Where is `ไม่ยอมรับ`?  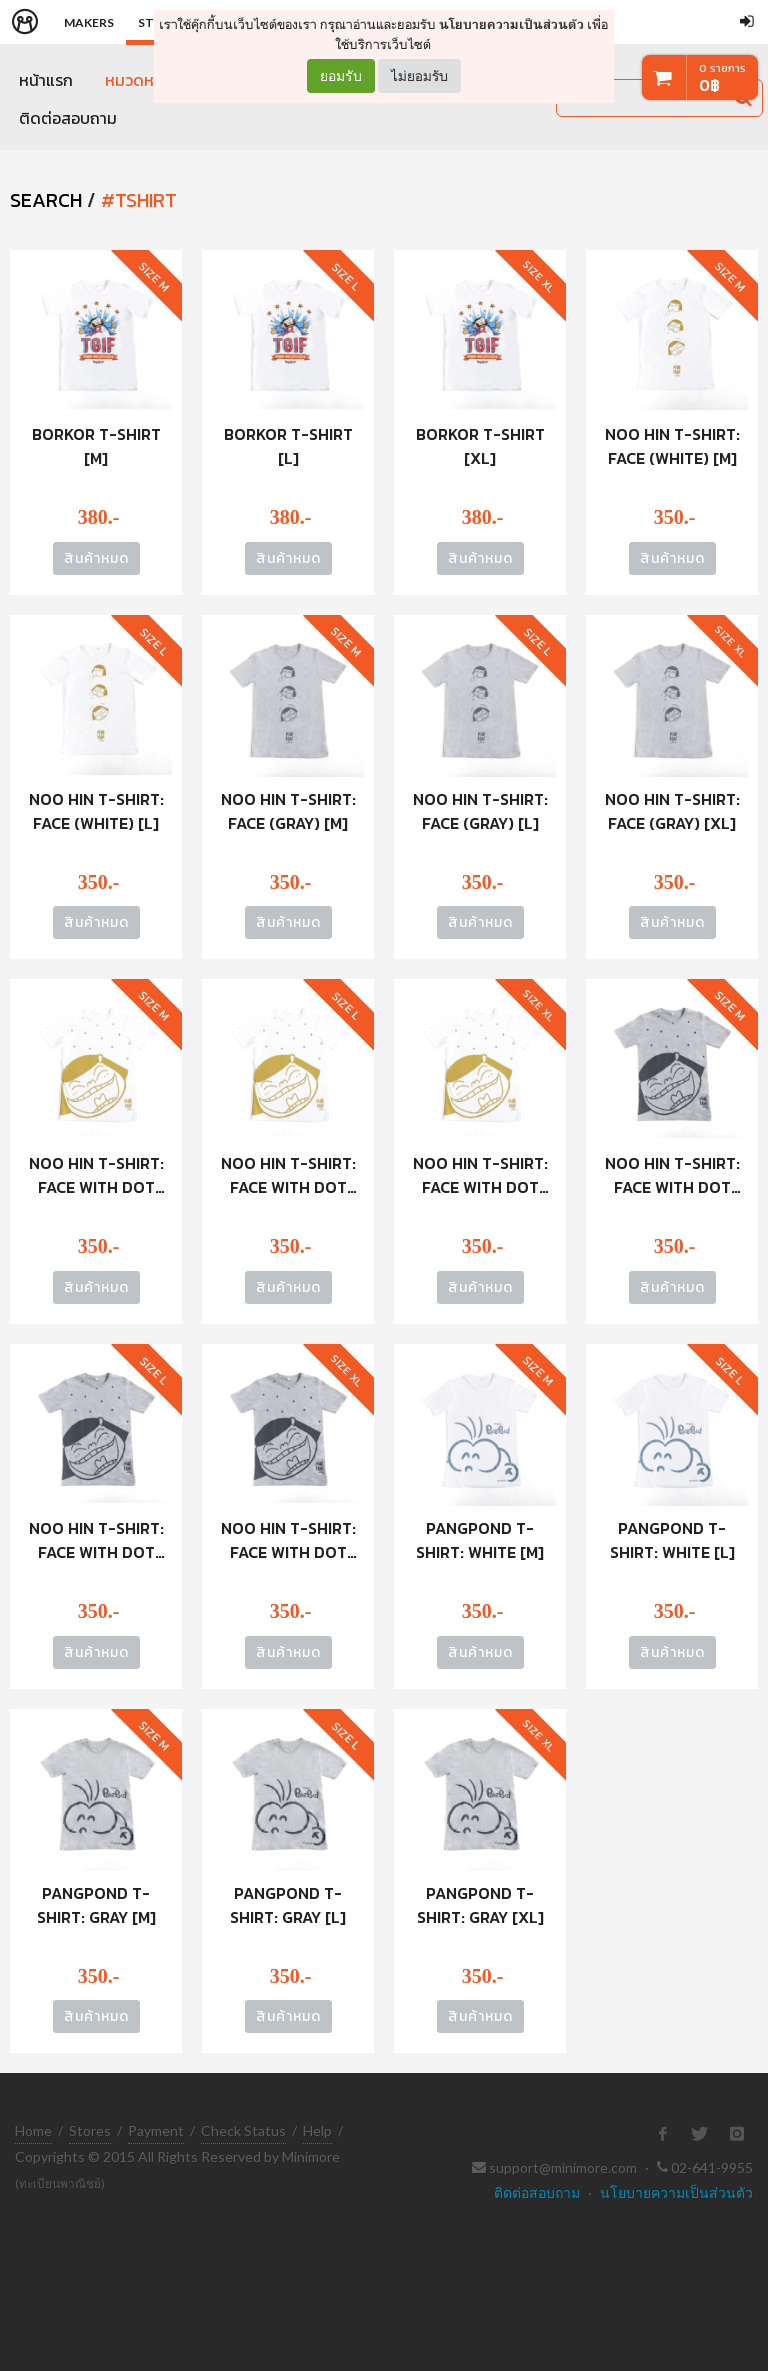
ไม่ยอมรับ is located at coordinates (419, 75).